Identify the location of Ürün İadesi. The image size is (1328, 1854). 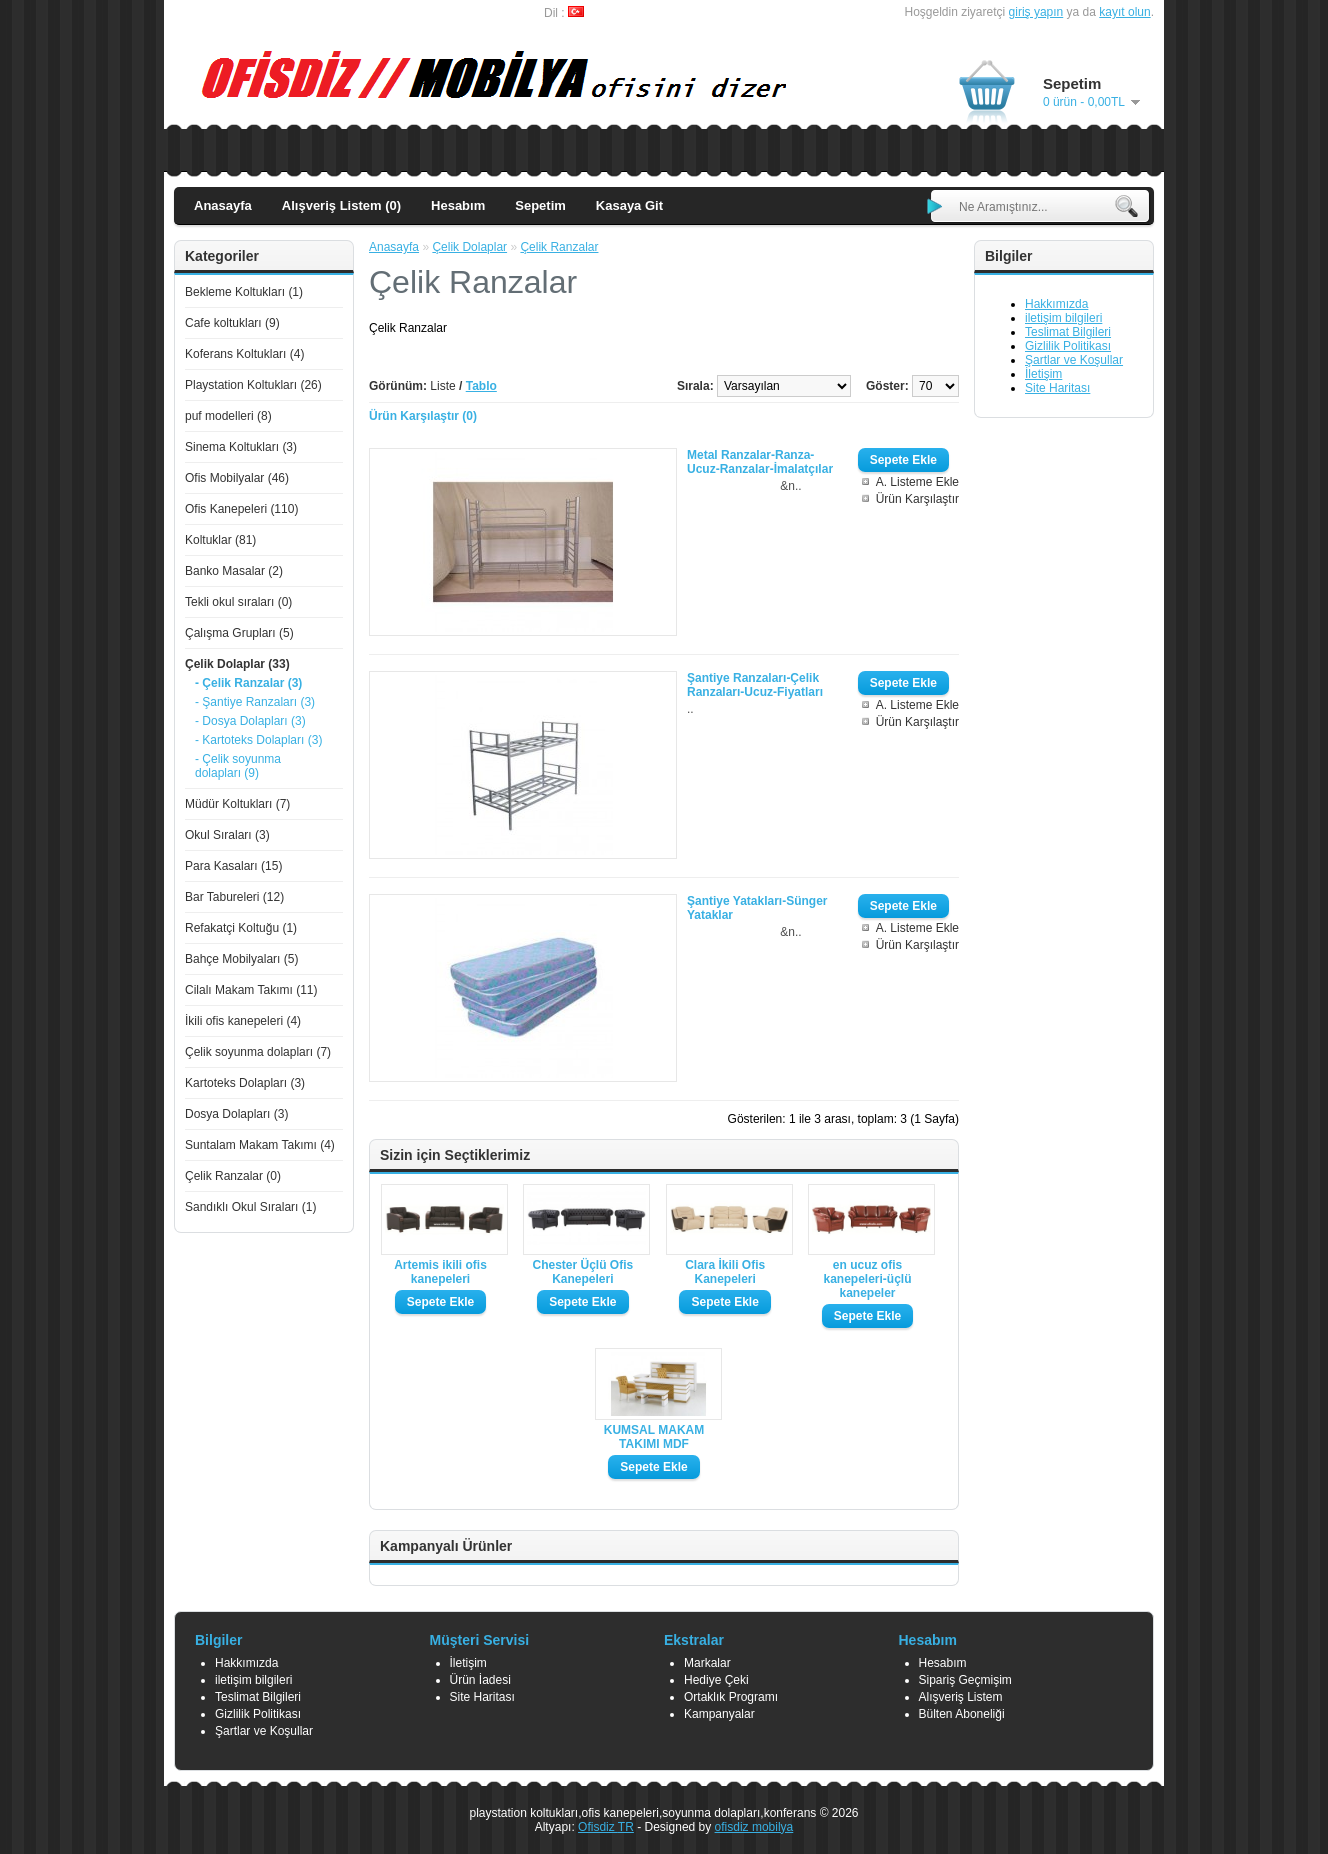
(480, 1680).